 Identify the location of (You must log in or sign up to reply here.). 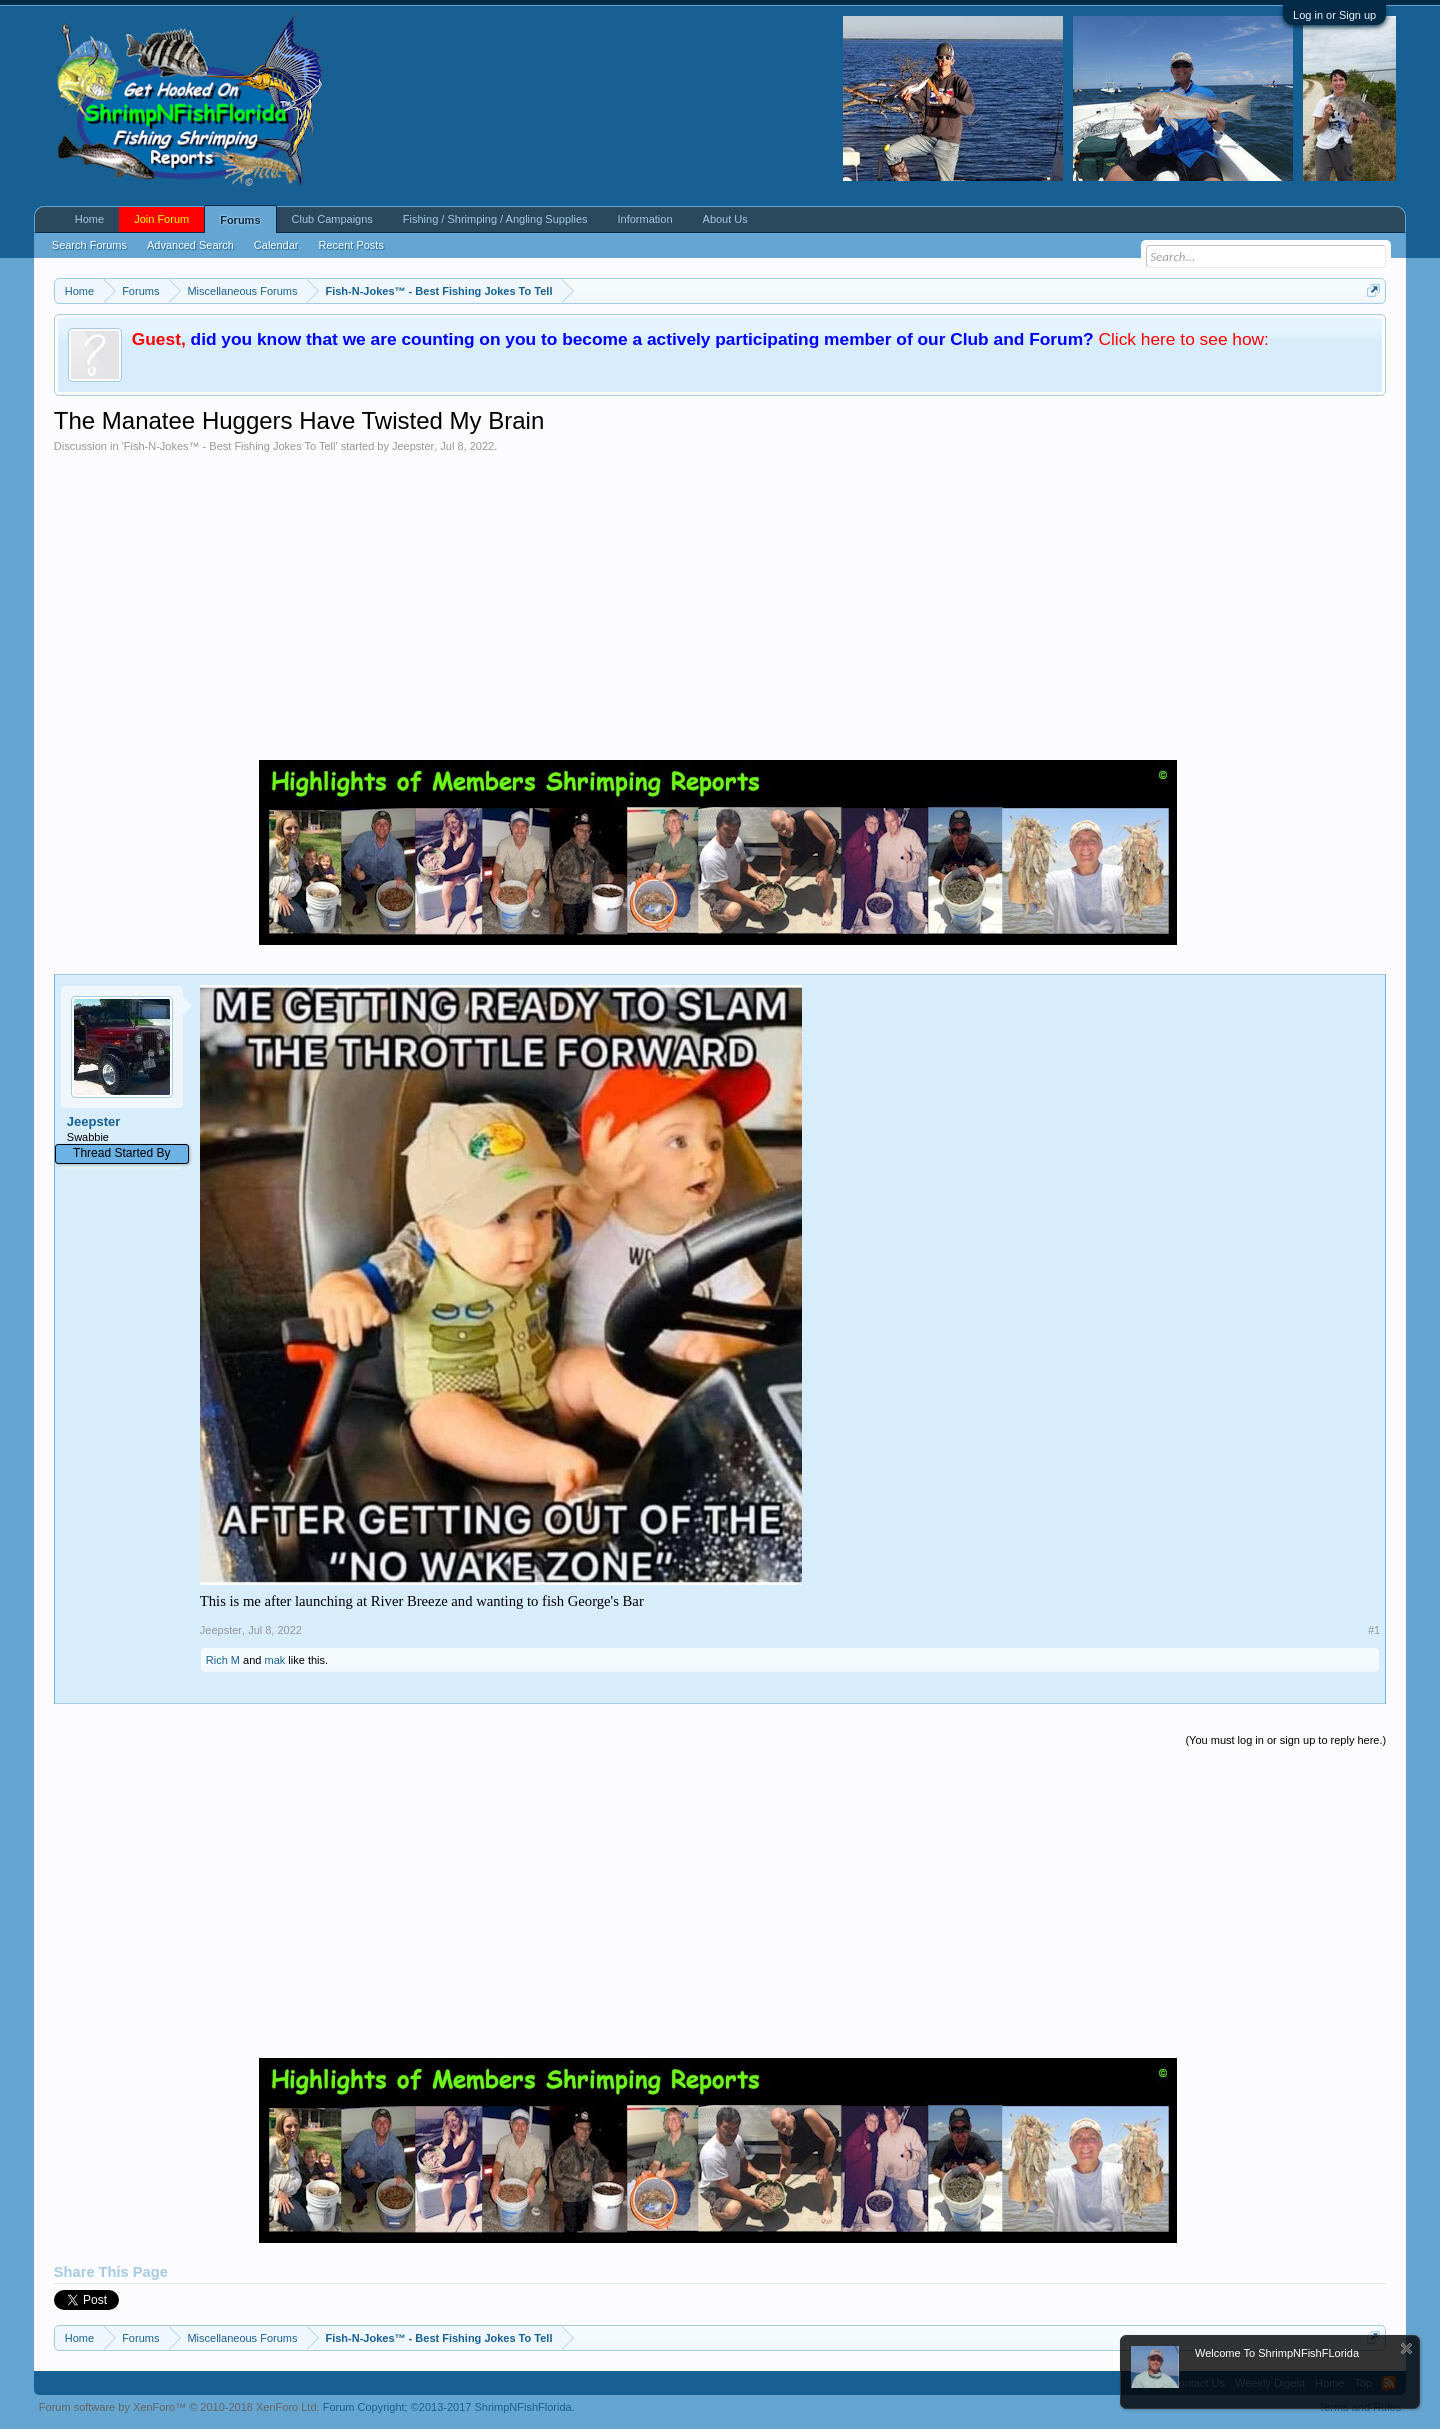
(1285, 1740).